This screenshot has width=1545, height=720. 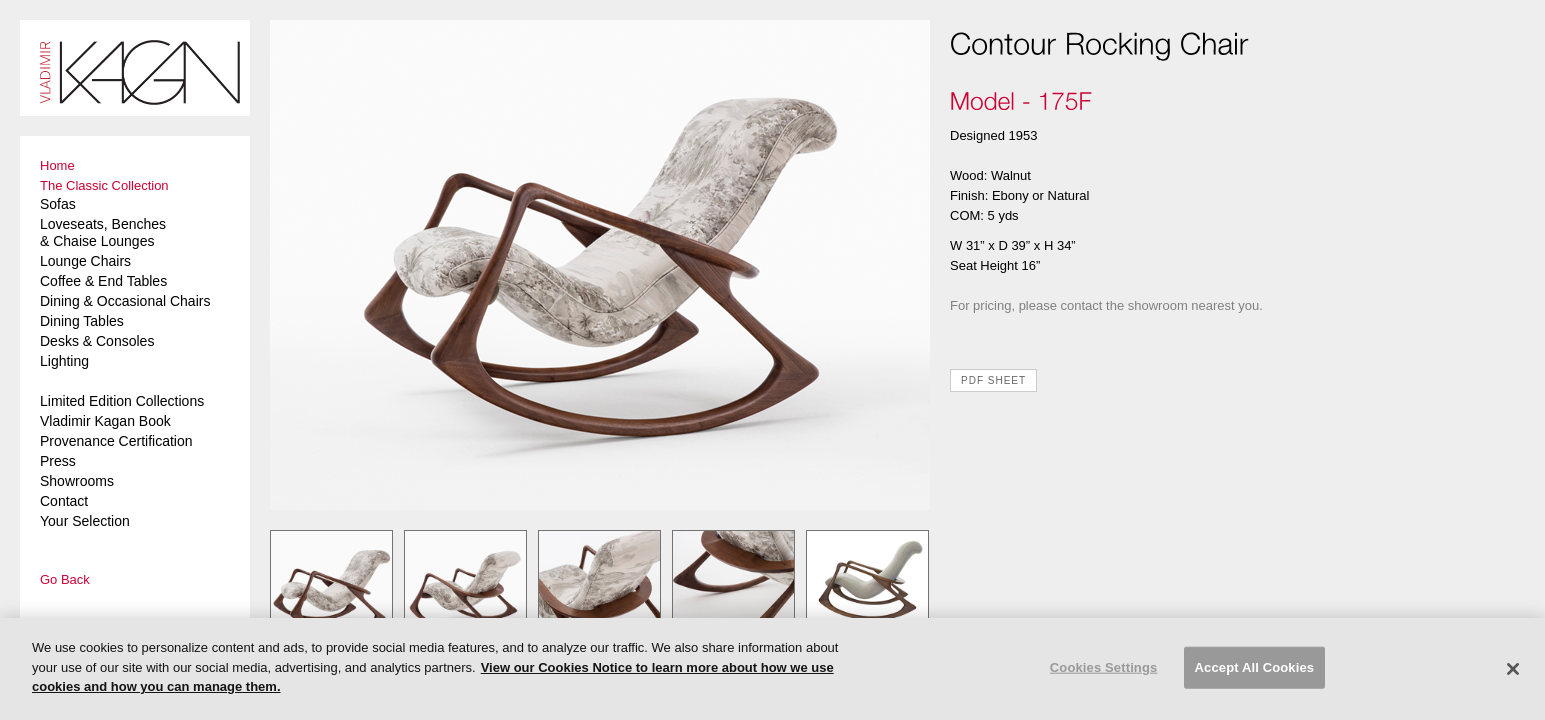 I want to click on Sofas, so click(x=58, y=204).